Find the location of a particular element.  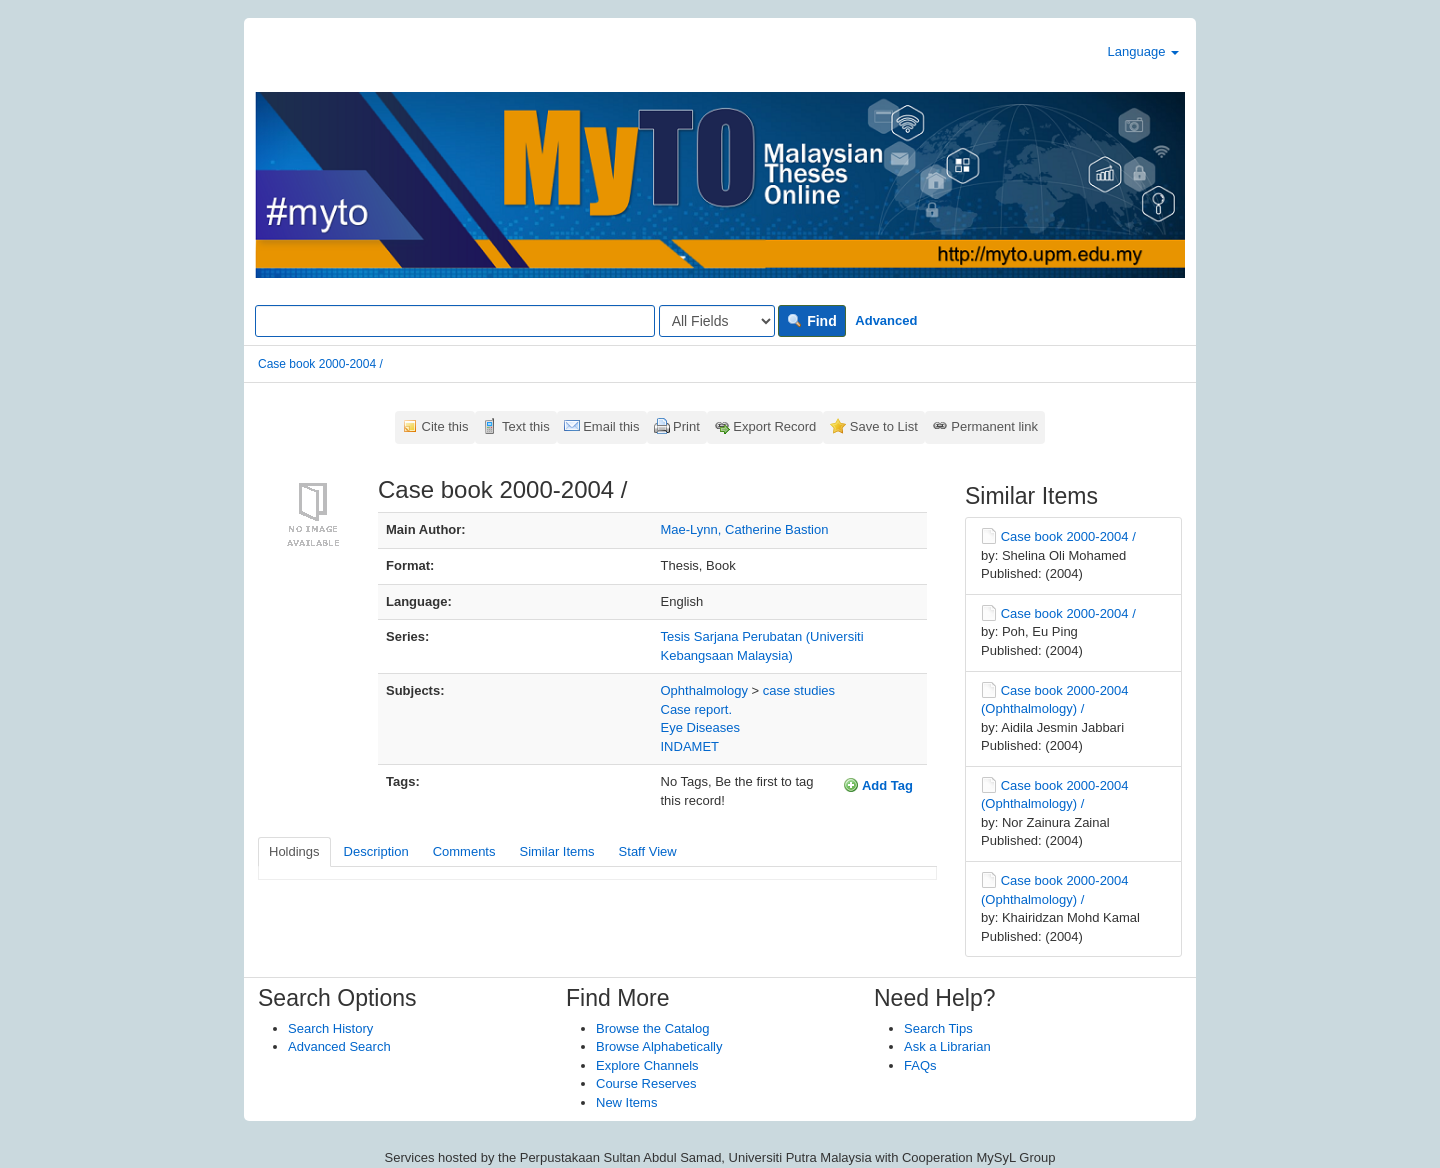

Case book 2000-2004 / is located at coordinates (320, 364).